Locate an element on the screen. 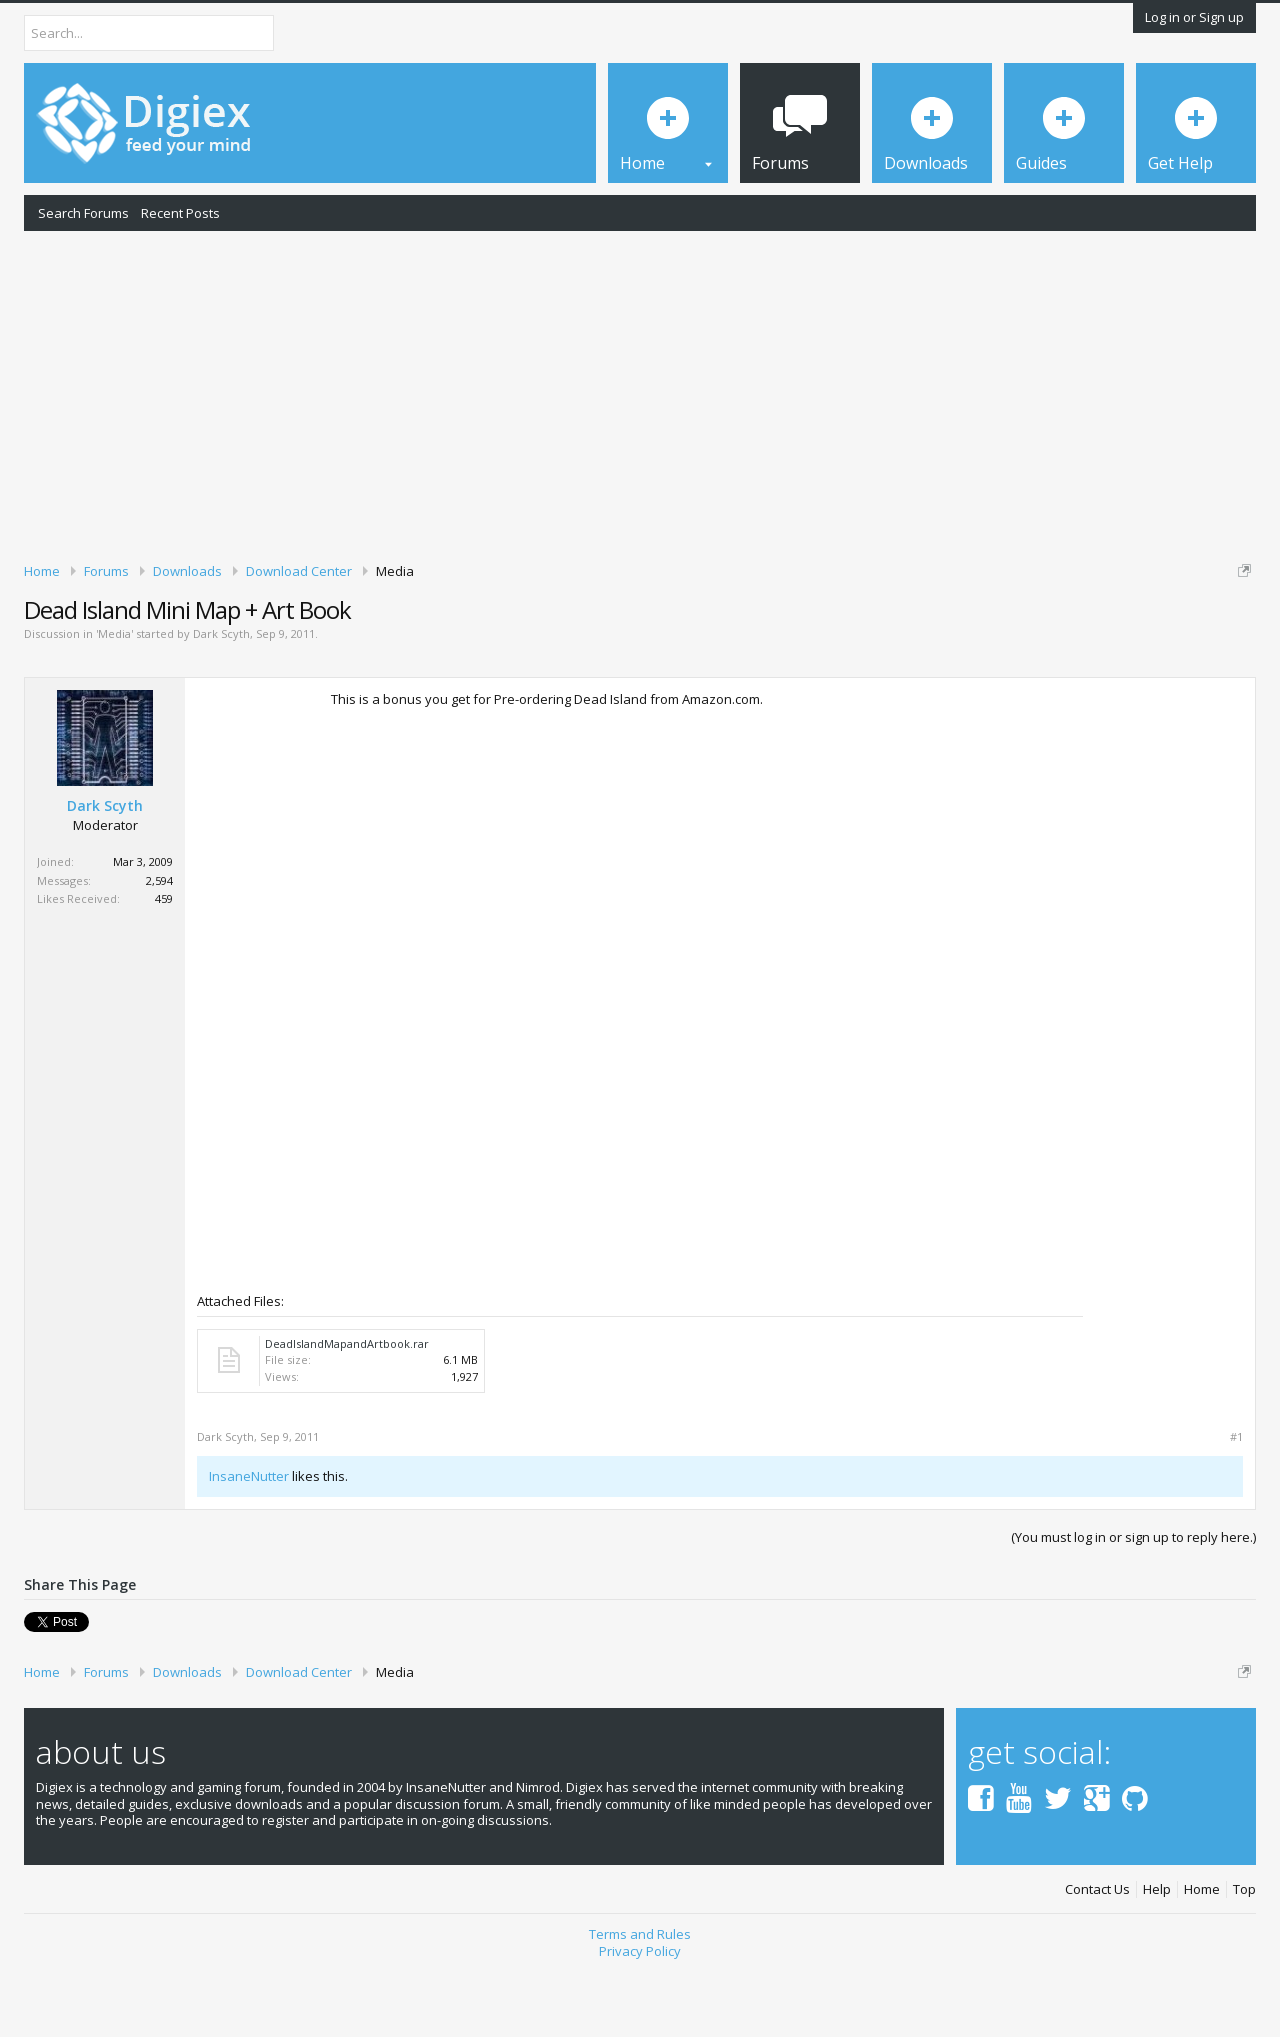  Terms and Rules is located at coordinates (640, 2003).